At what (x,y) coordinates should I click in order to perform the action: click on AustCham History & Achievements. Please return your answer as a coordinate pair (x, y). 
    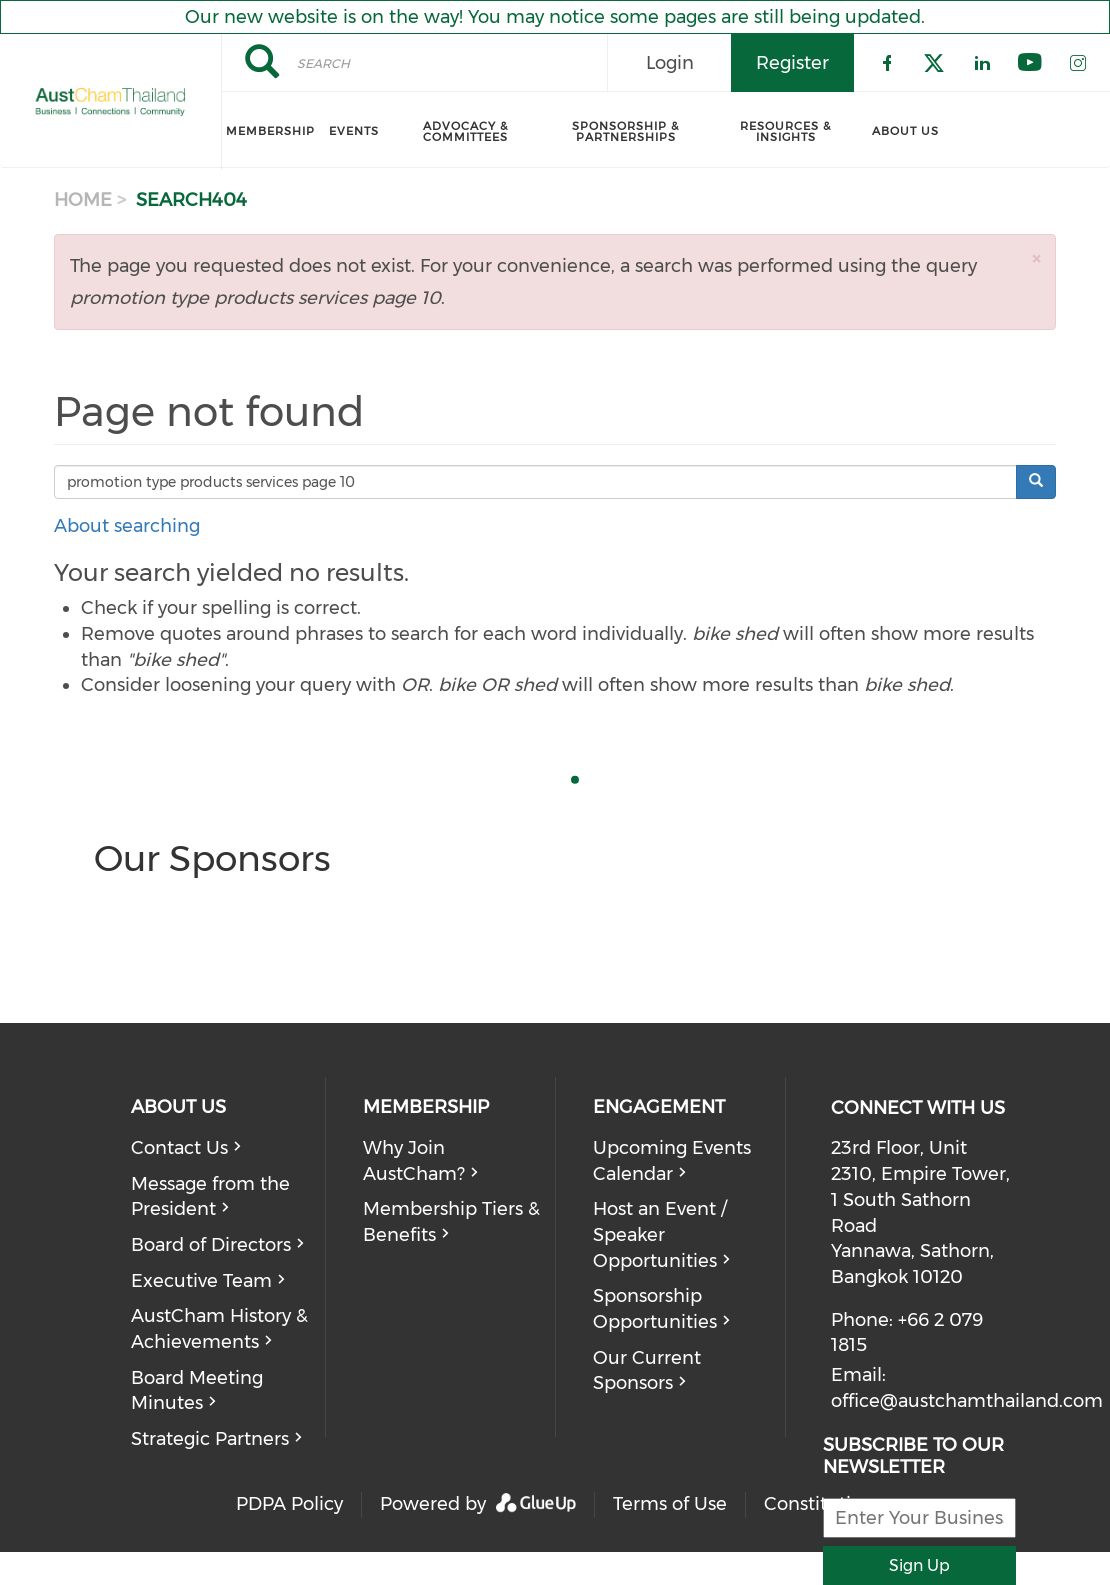
    Looking at the image, I should click on (219, 1329).